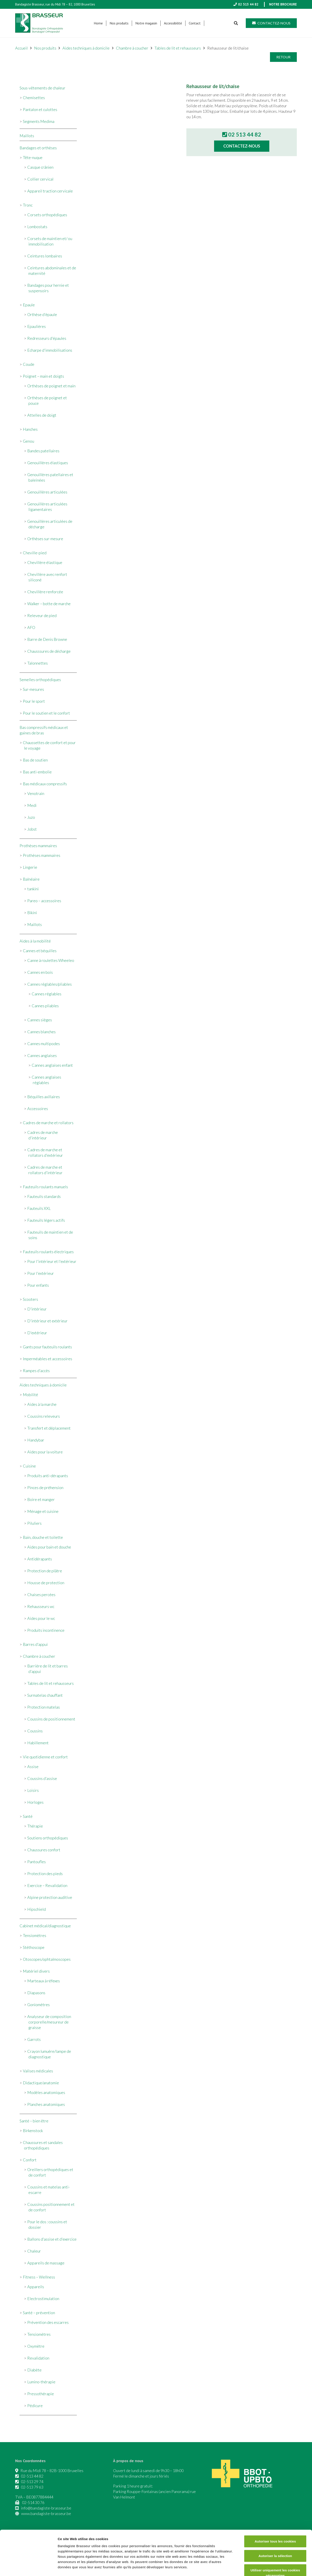 This screenshot has height=2576, width=312. What do you see at coordinates (42, 87) in the screenshot?
I see `Sous-vêtements de chaleur` at bounding box center [42, 87].